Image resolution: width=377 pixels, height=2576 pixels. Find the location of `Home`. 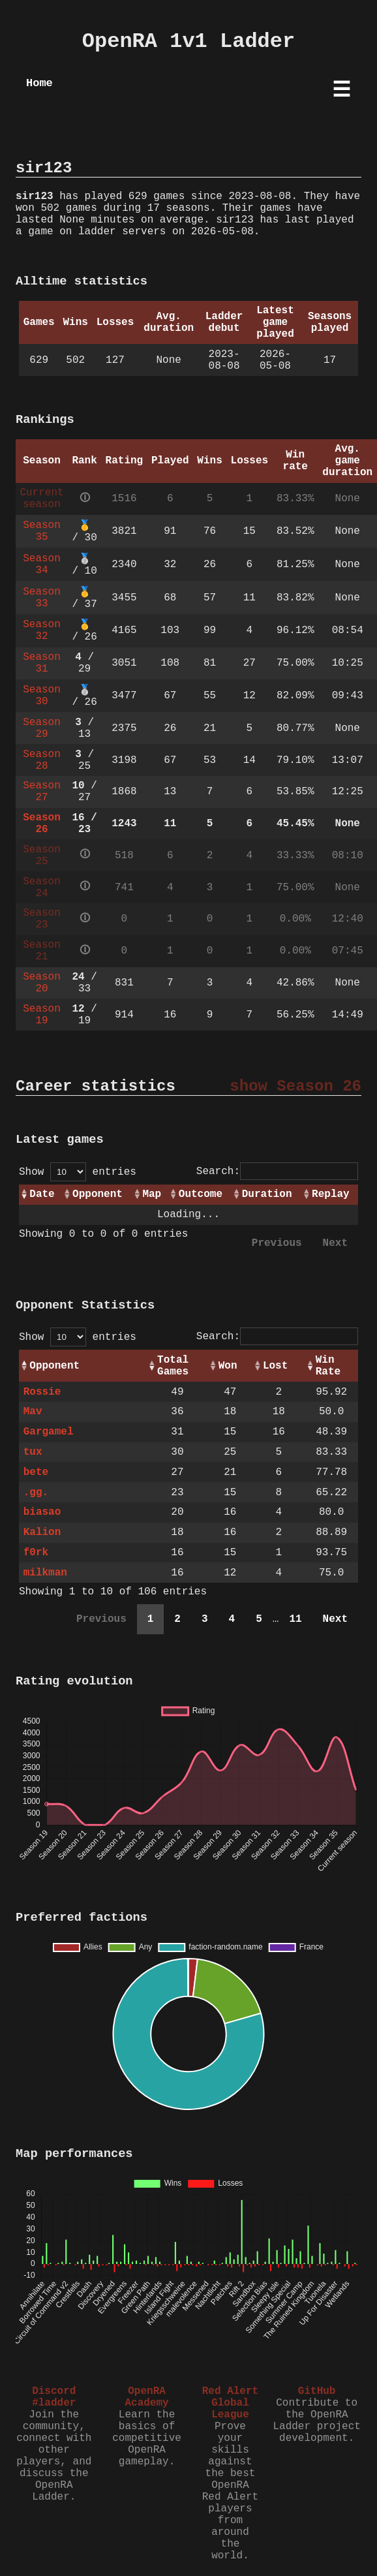

Home is located at coordinates (39, 83).